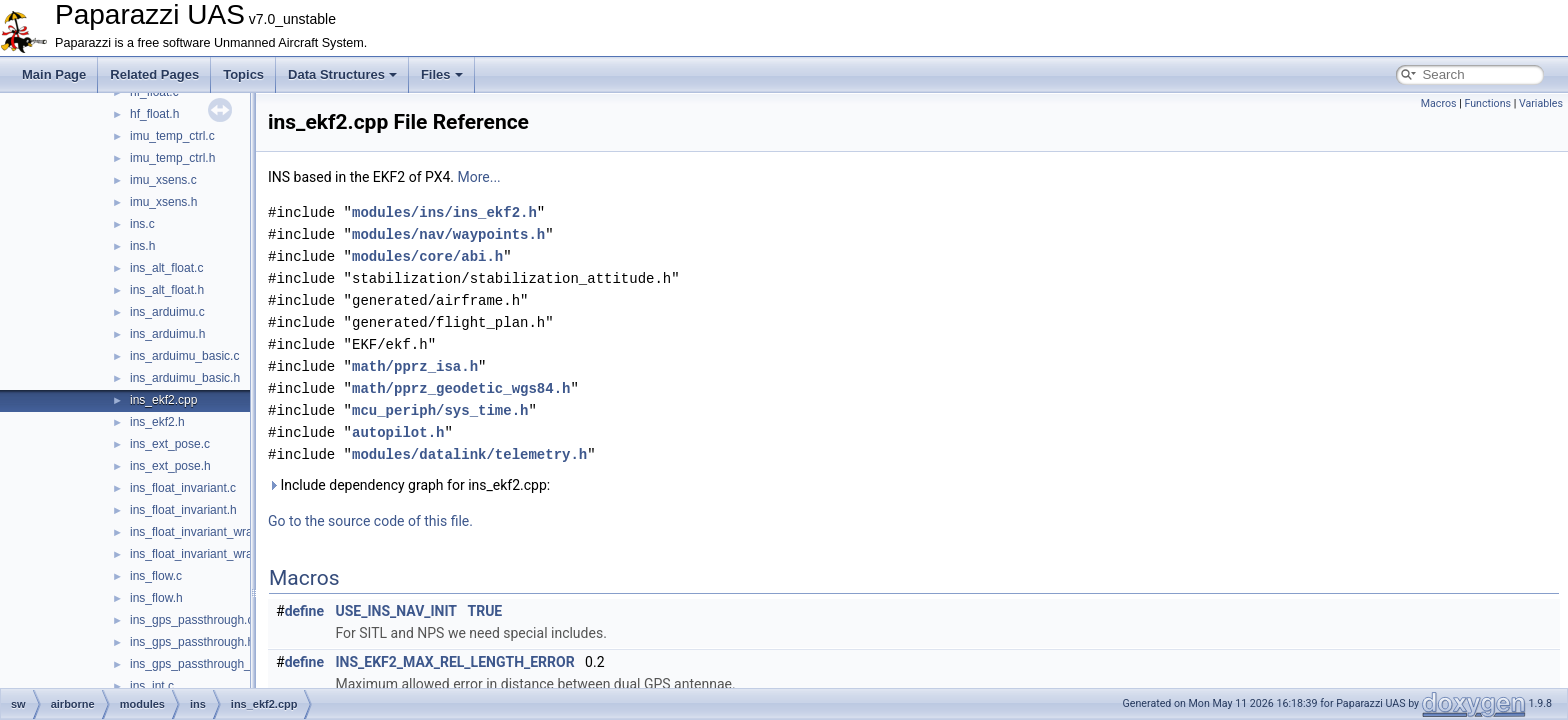 The height and width of the screenshot is (720, 1568). I want to click on ins_gps_passthrough.h, so click(192, 642).